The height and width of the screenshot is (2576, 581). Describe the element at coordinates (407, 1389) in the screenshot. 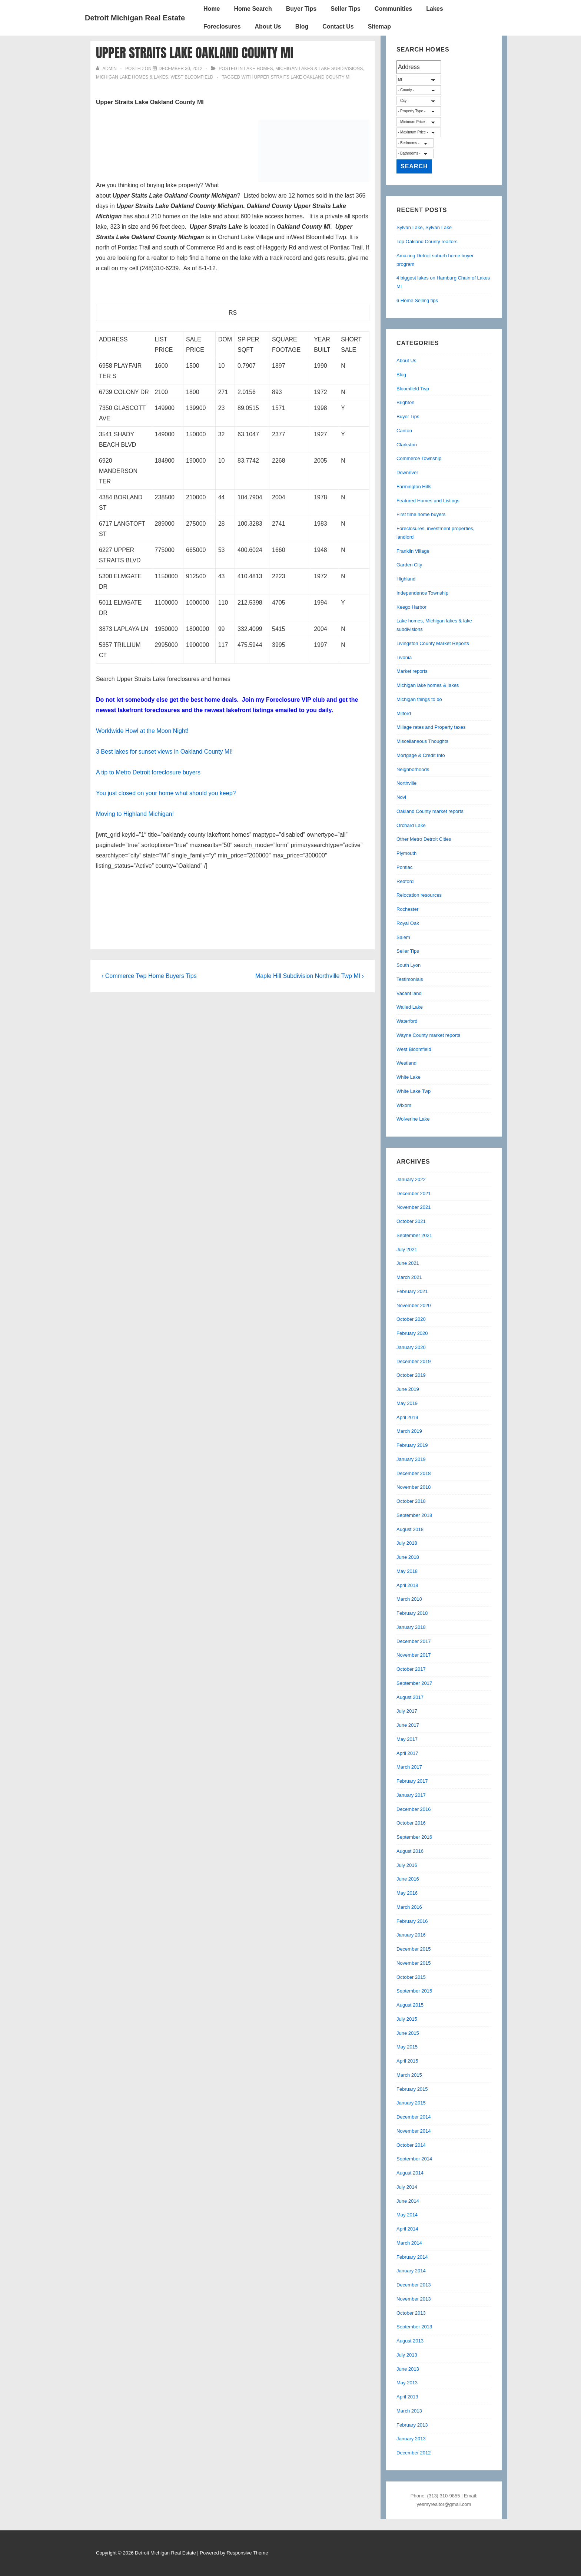

I see `June 2019` at that location.